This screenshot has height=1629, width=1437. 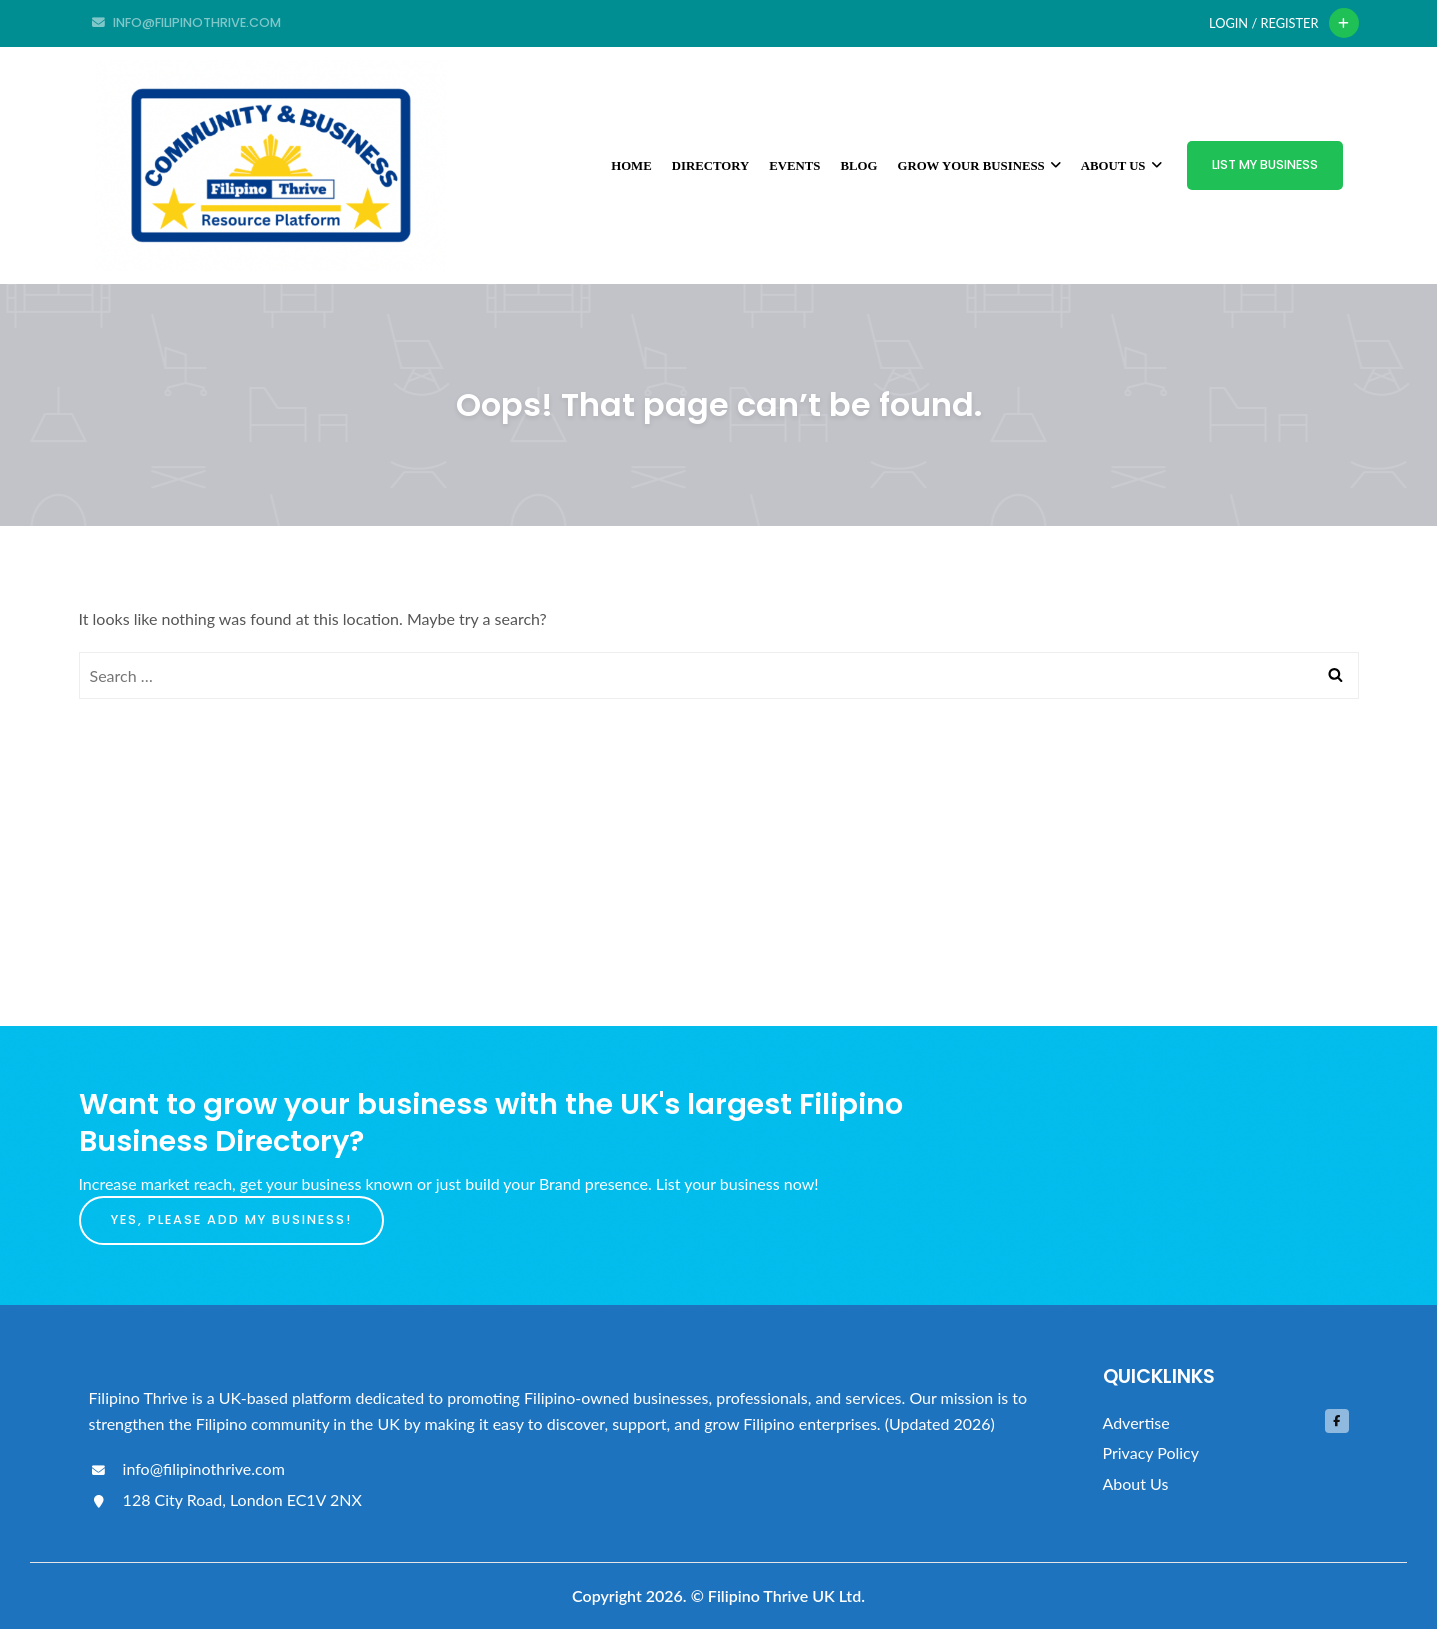 I want to click on Login / Register, so click(x=1263, y=23).